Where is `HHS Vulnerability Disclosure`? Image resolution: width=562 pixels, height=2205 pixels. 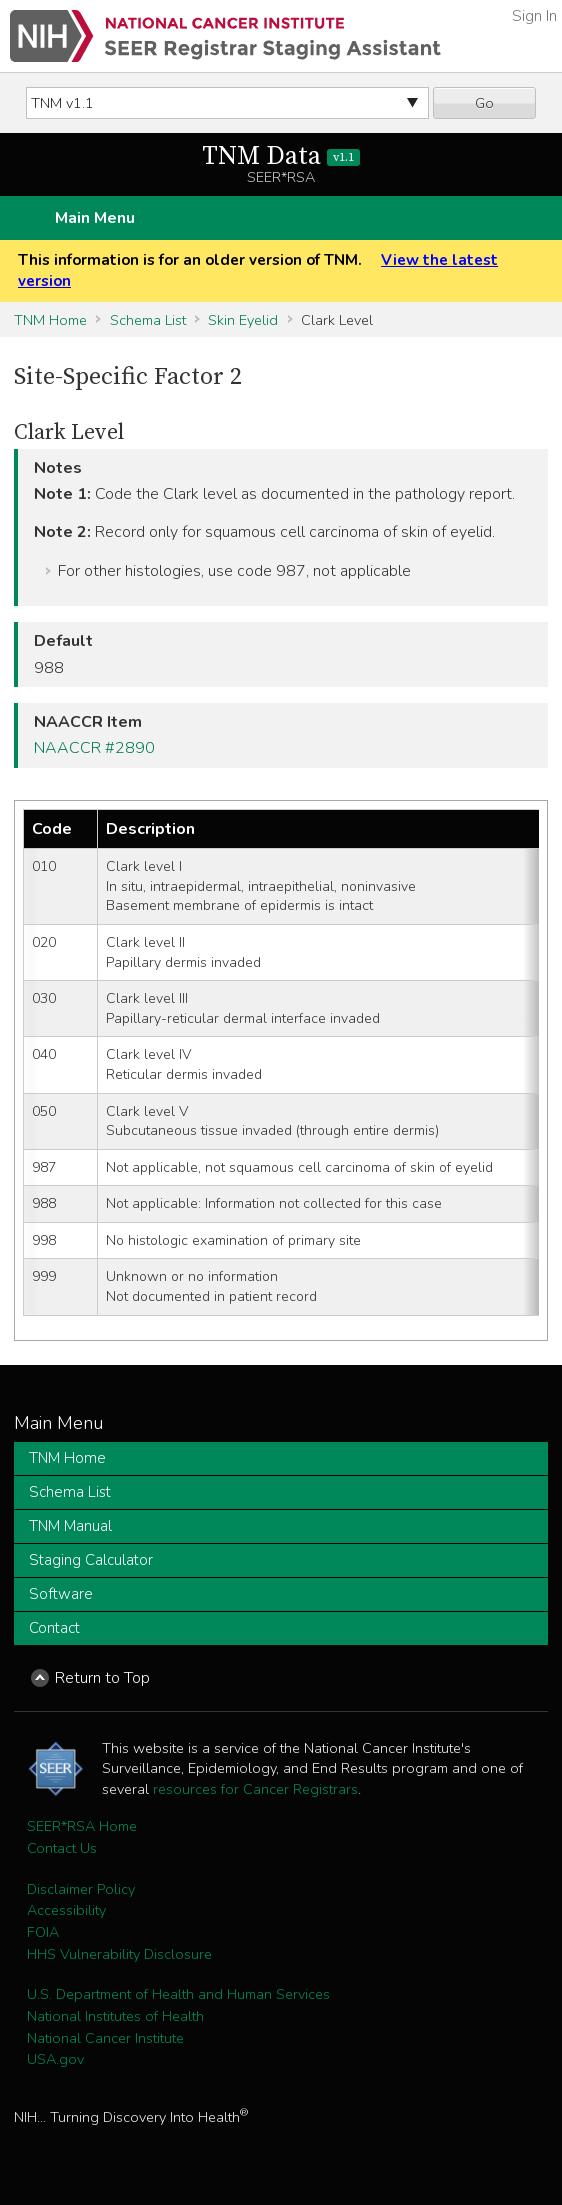 HHS Vulnerability Disclosure is located at coordinates (119, 1954).